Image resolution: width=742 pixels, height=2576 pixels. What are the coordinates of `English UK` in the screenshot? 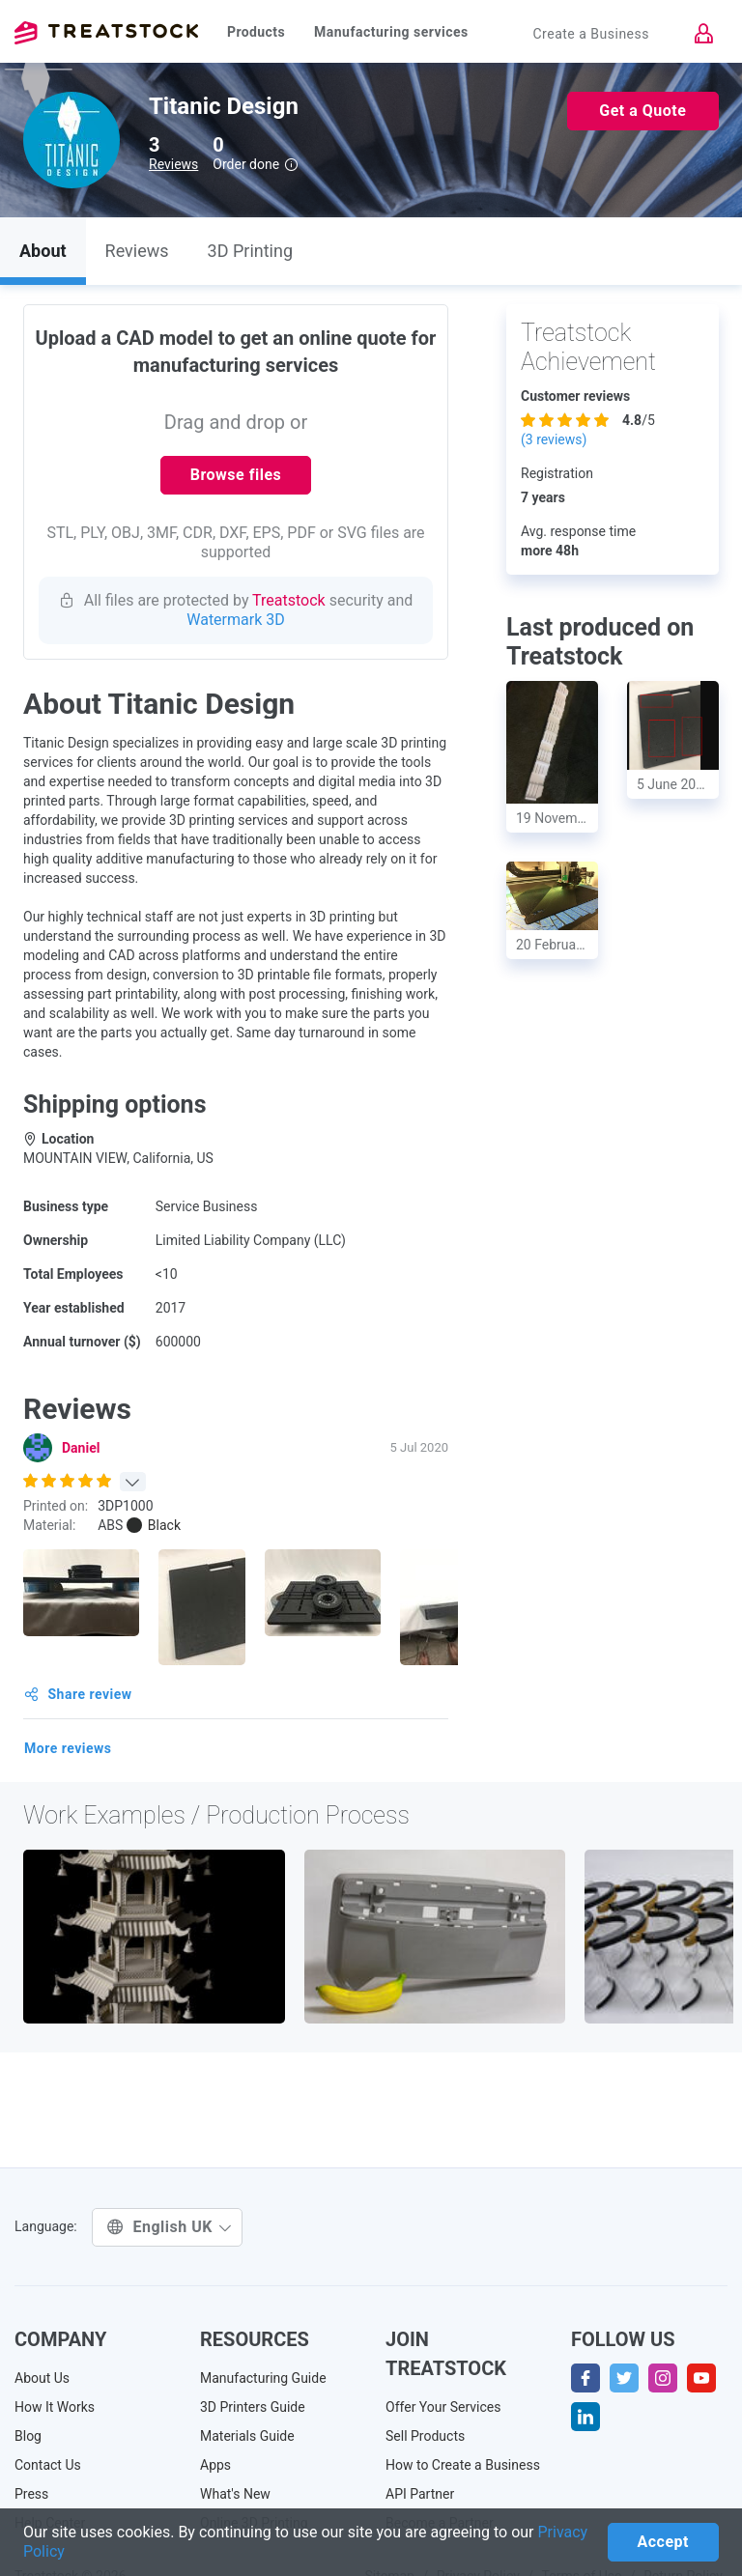 It's located at (169, 2227).